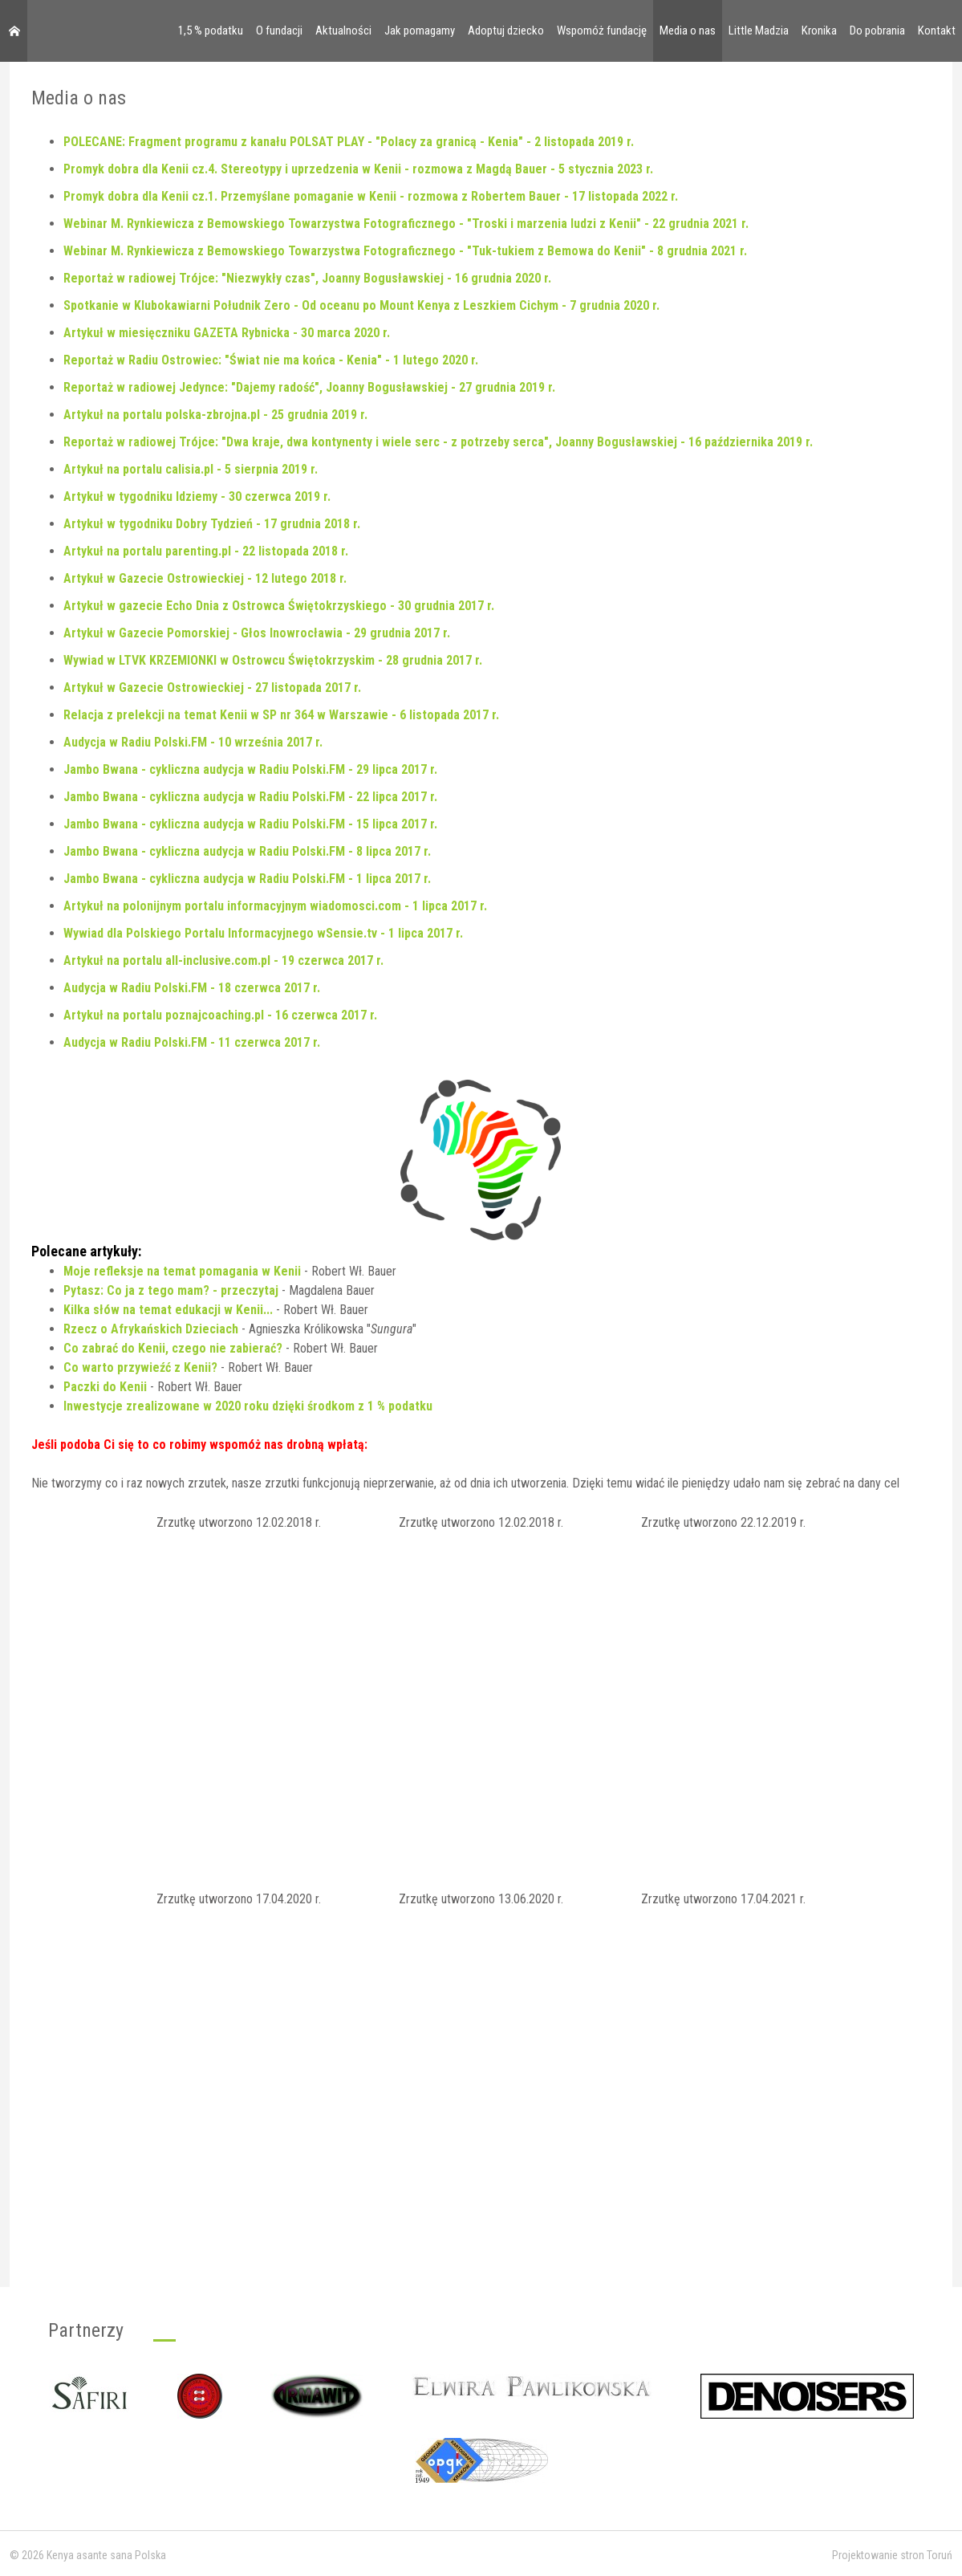 This screenshot has width=962, height=2576. What do you see at coordinates (182, 1271) in the screenshot?
I see `Moje refleksje na temat pomagania w Kenii` at bounding box center [182, 1271].